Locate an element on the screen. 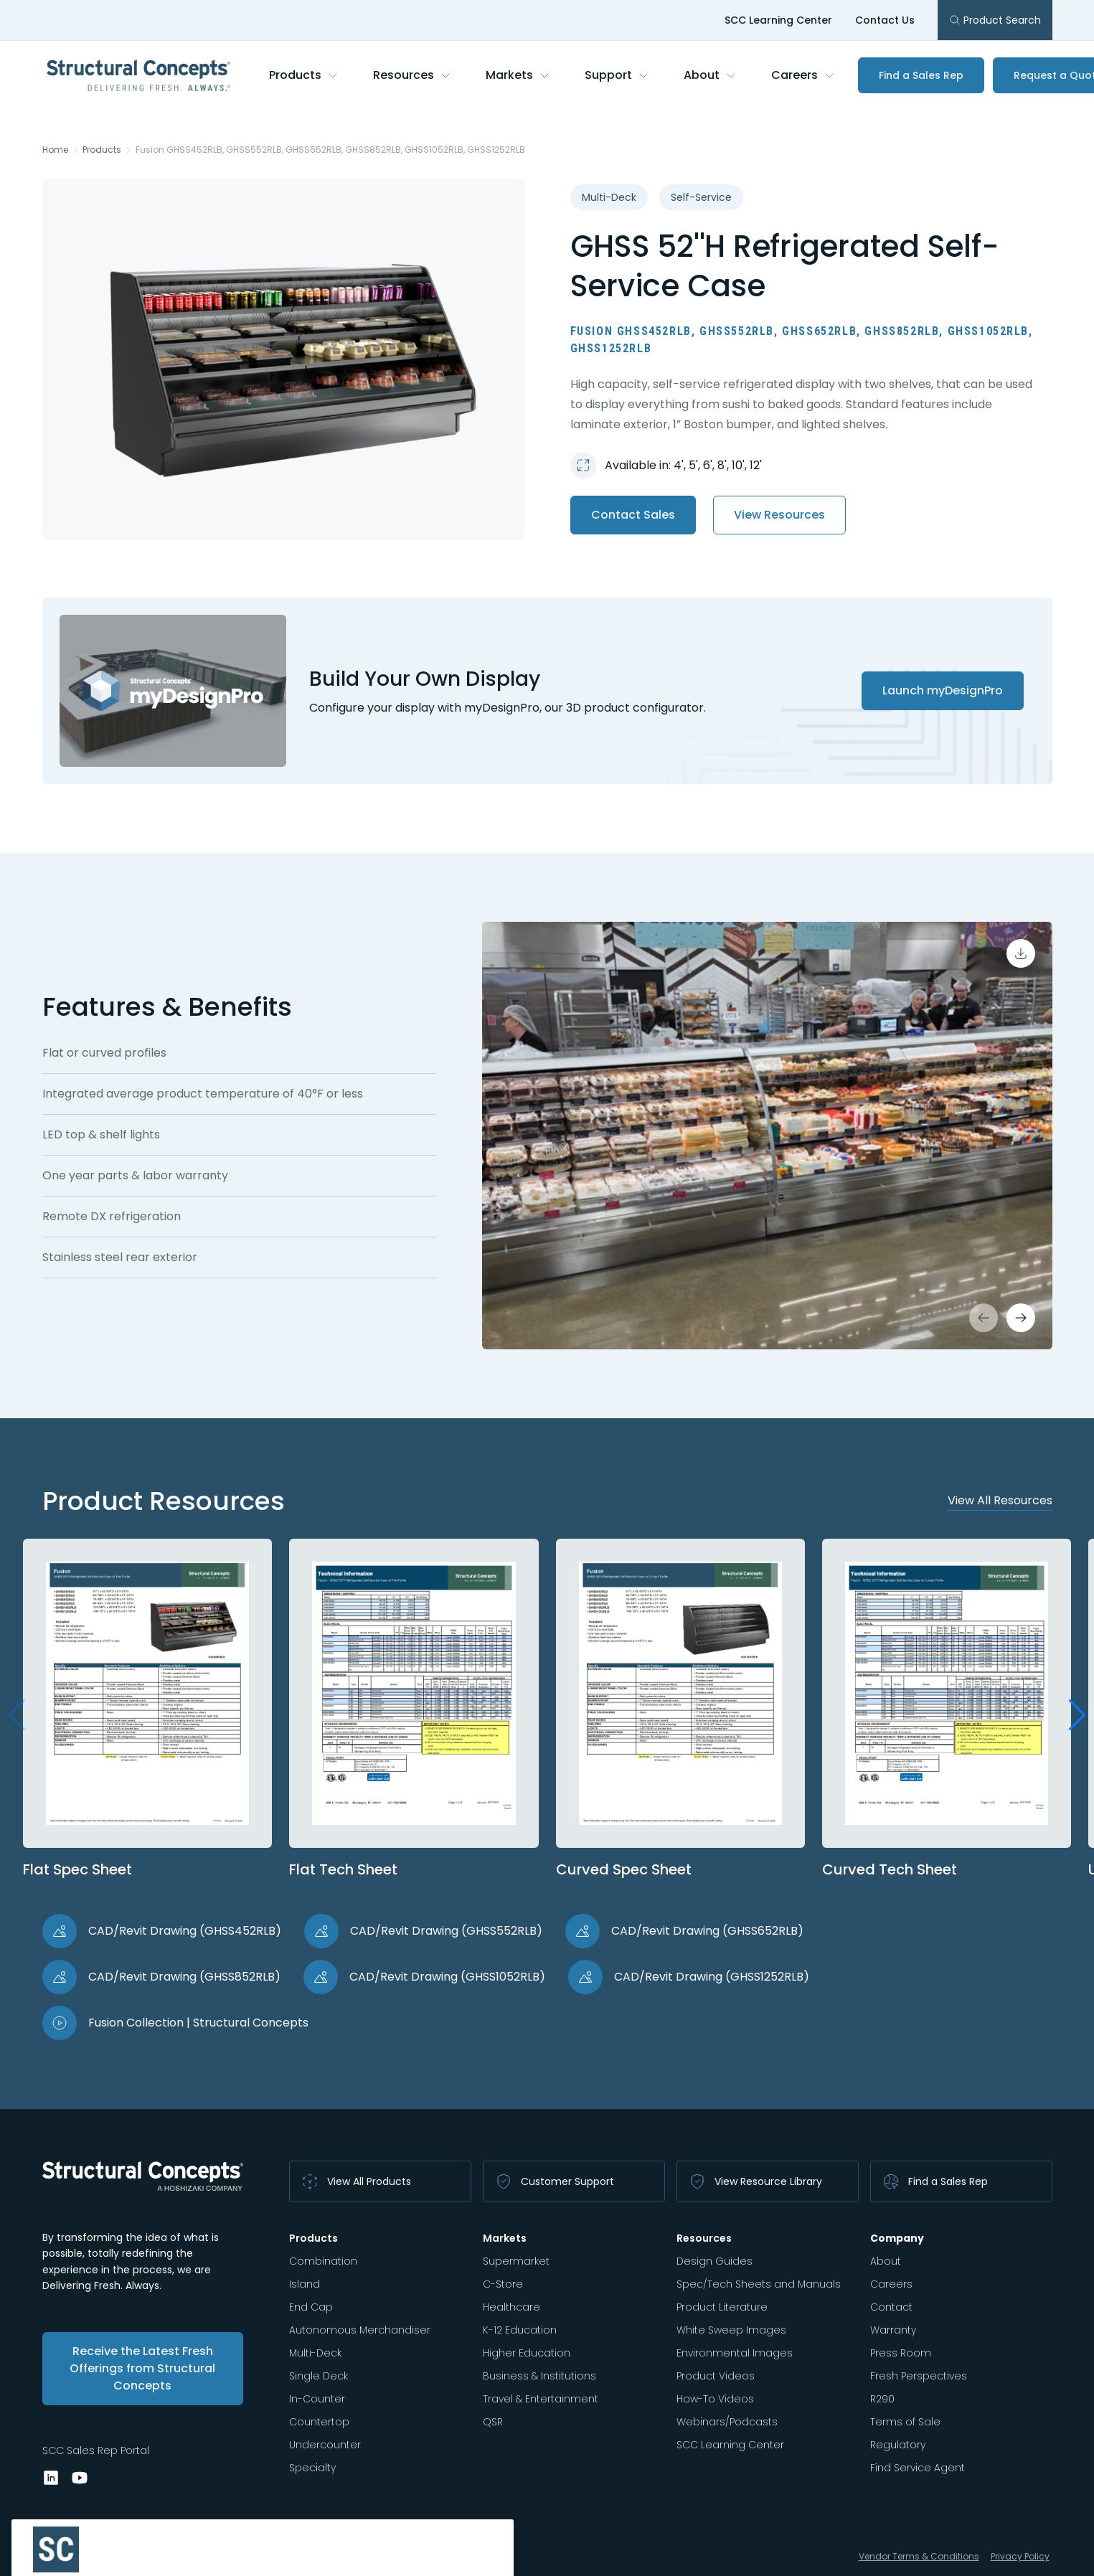 The image size is (1094, 2576). SCC Sales Rep Portal is located at coordinates (95, 2450).